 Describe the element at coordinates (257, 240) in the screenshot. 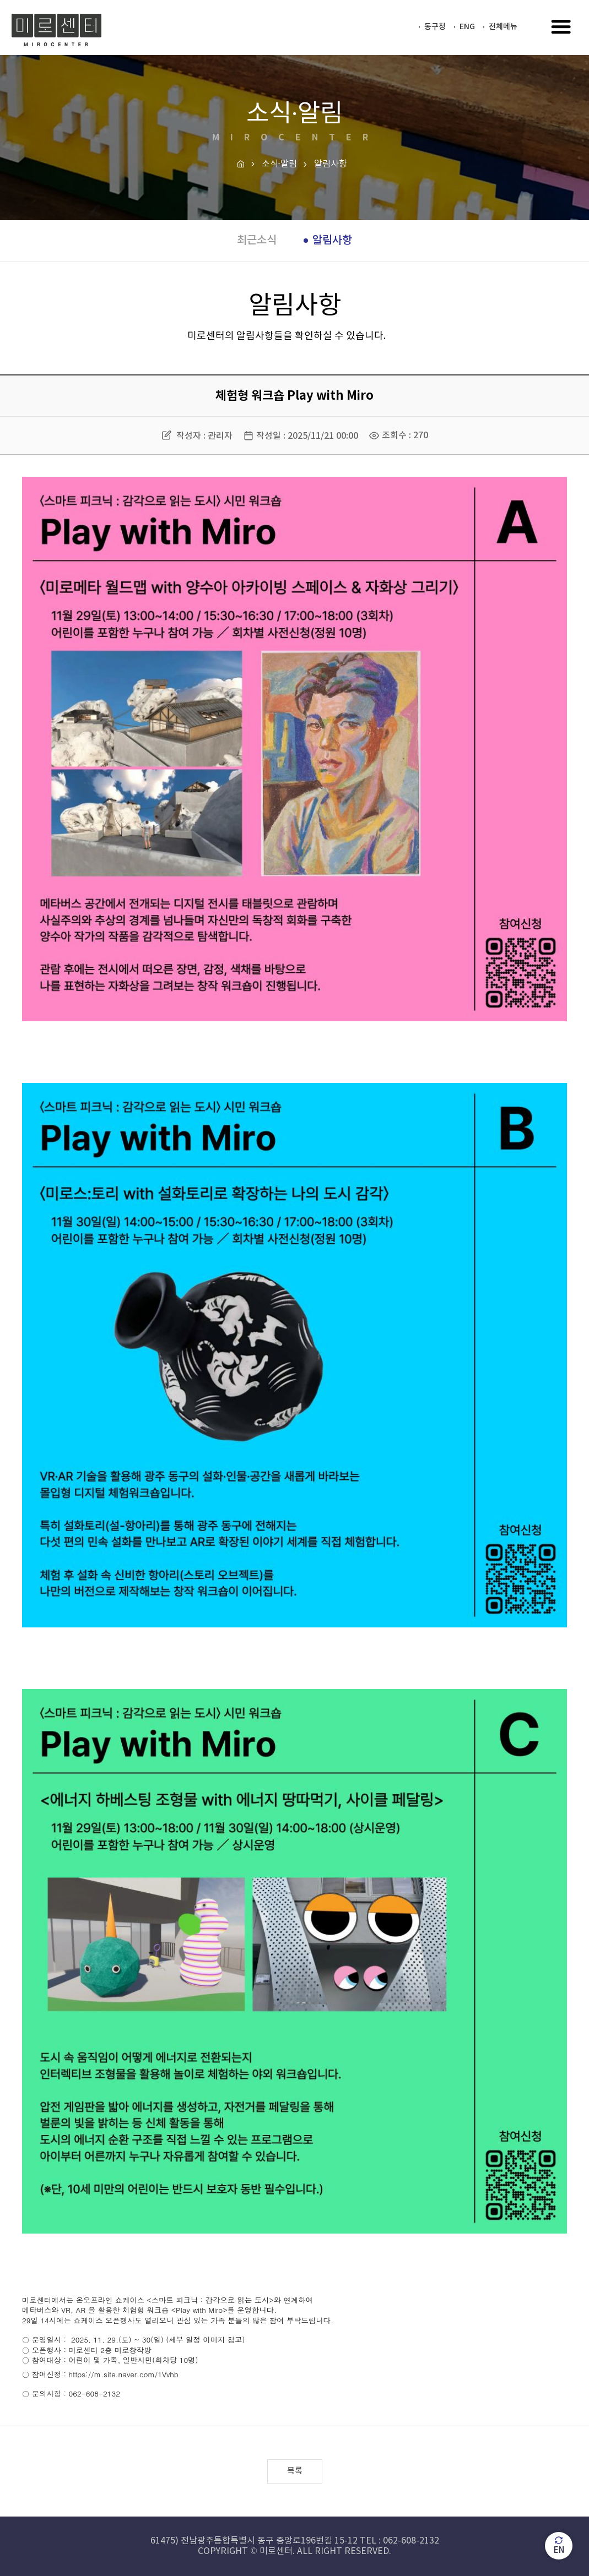

I see `최근소식` at that location.